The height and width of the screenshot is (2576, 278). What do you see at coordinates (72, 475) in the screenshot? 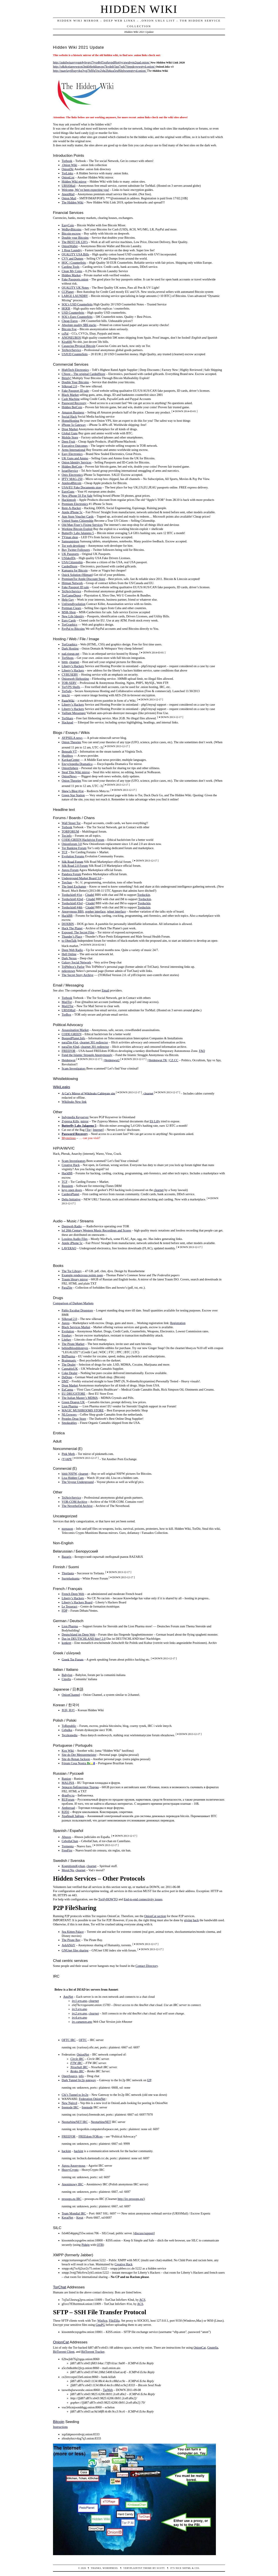
I see `Onix Electronics` at bounding box center [72, 475].